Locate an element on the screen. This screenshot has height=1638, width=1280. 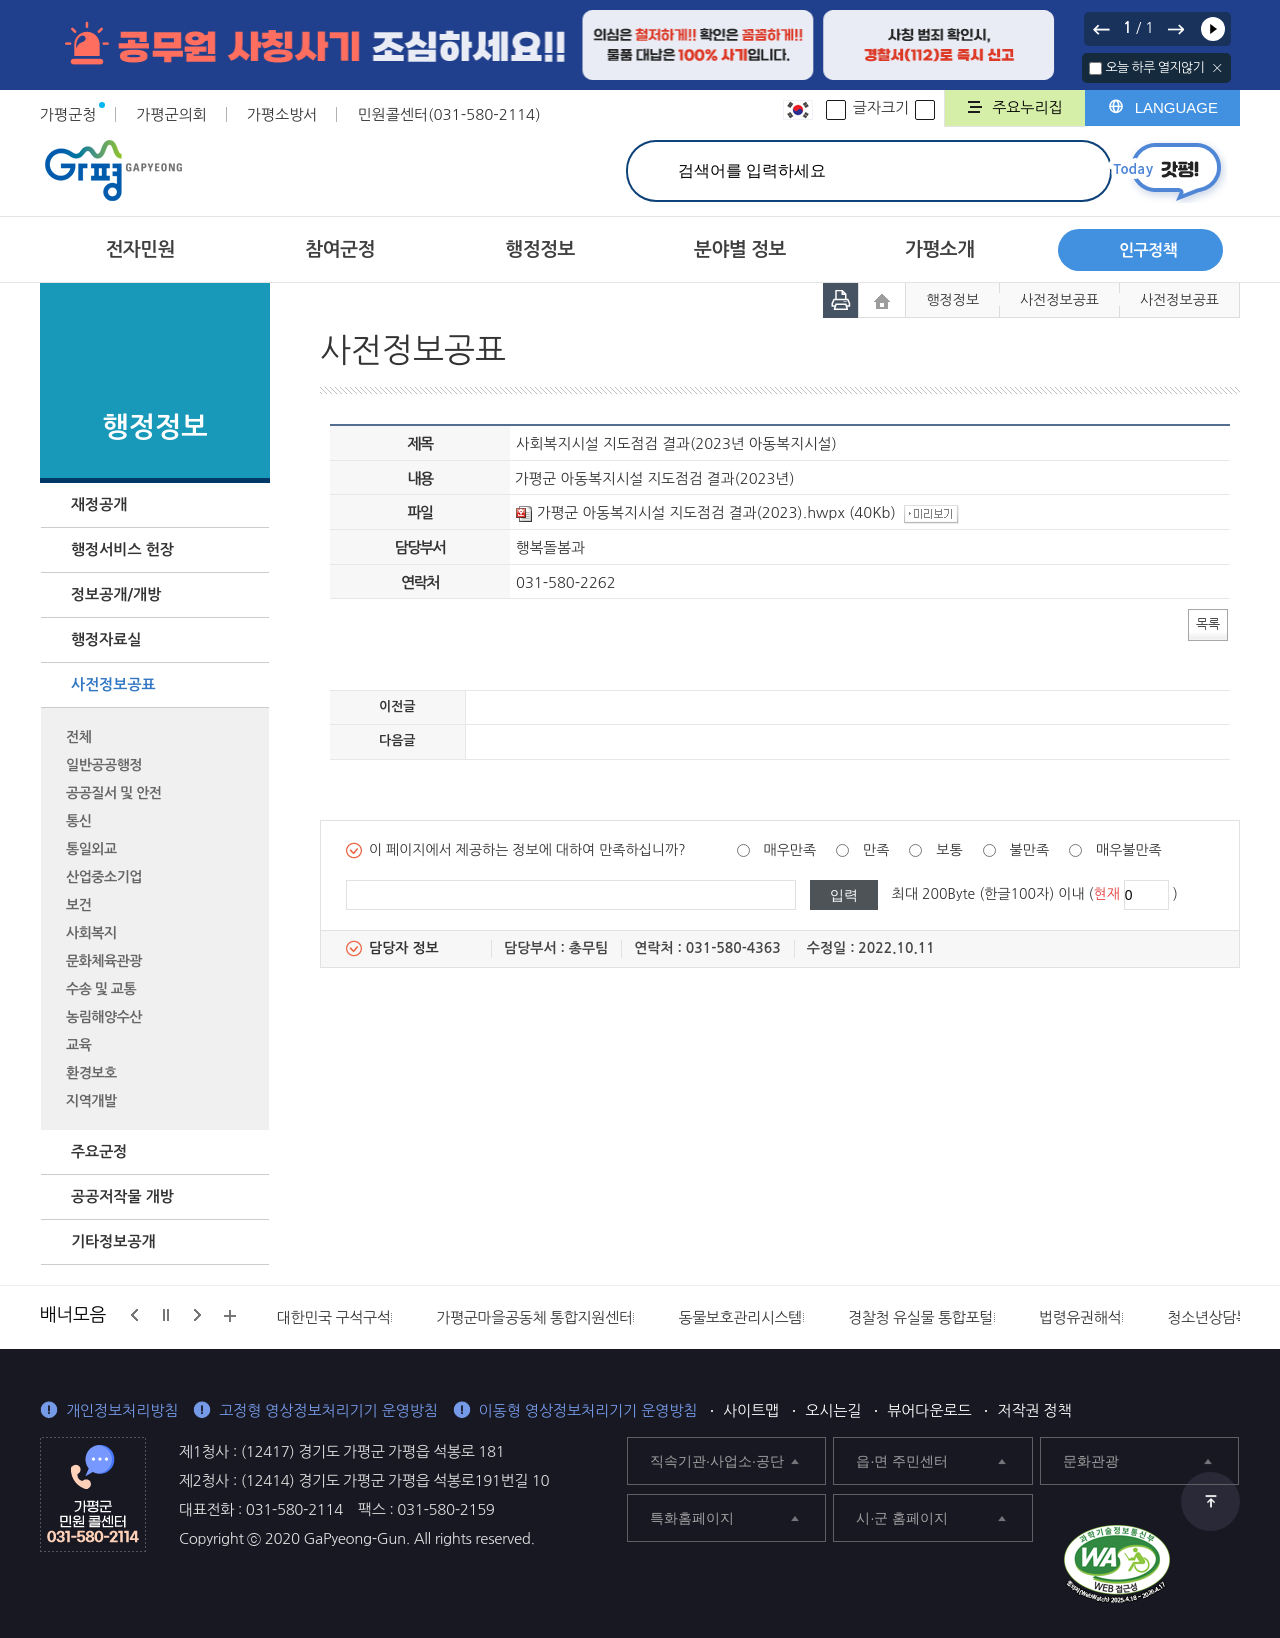
가평군청 is located at coordinates (68, 114).